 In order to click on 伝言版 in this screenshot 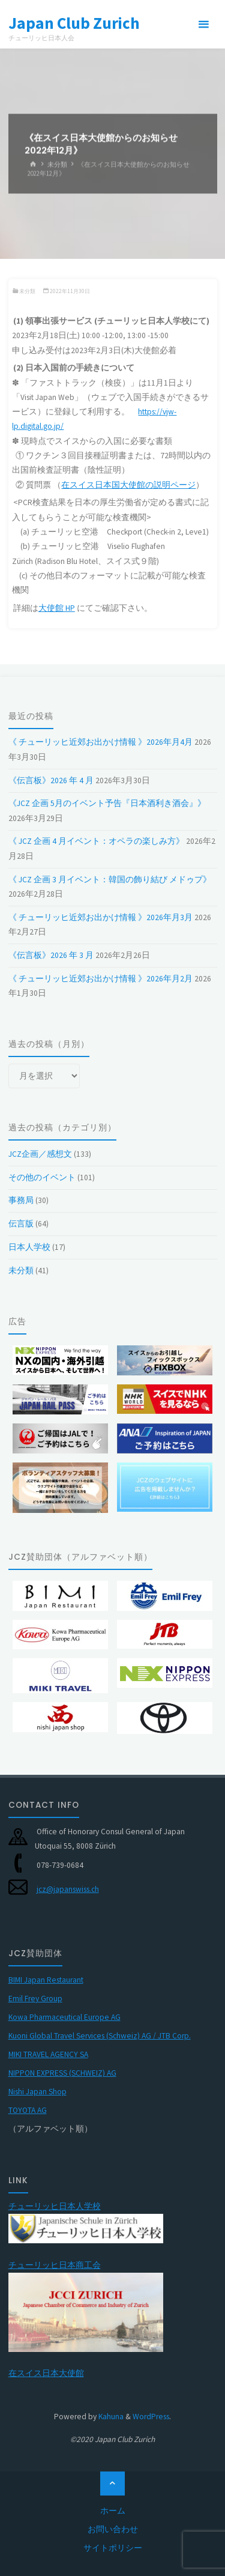, I will do `click(21, 1224)`.